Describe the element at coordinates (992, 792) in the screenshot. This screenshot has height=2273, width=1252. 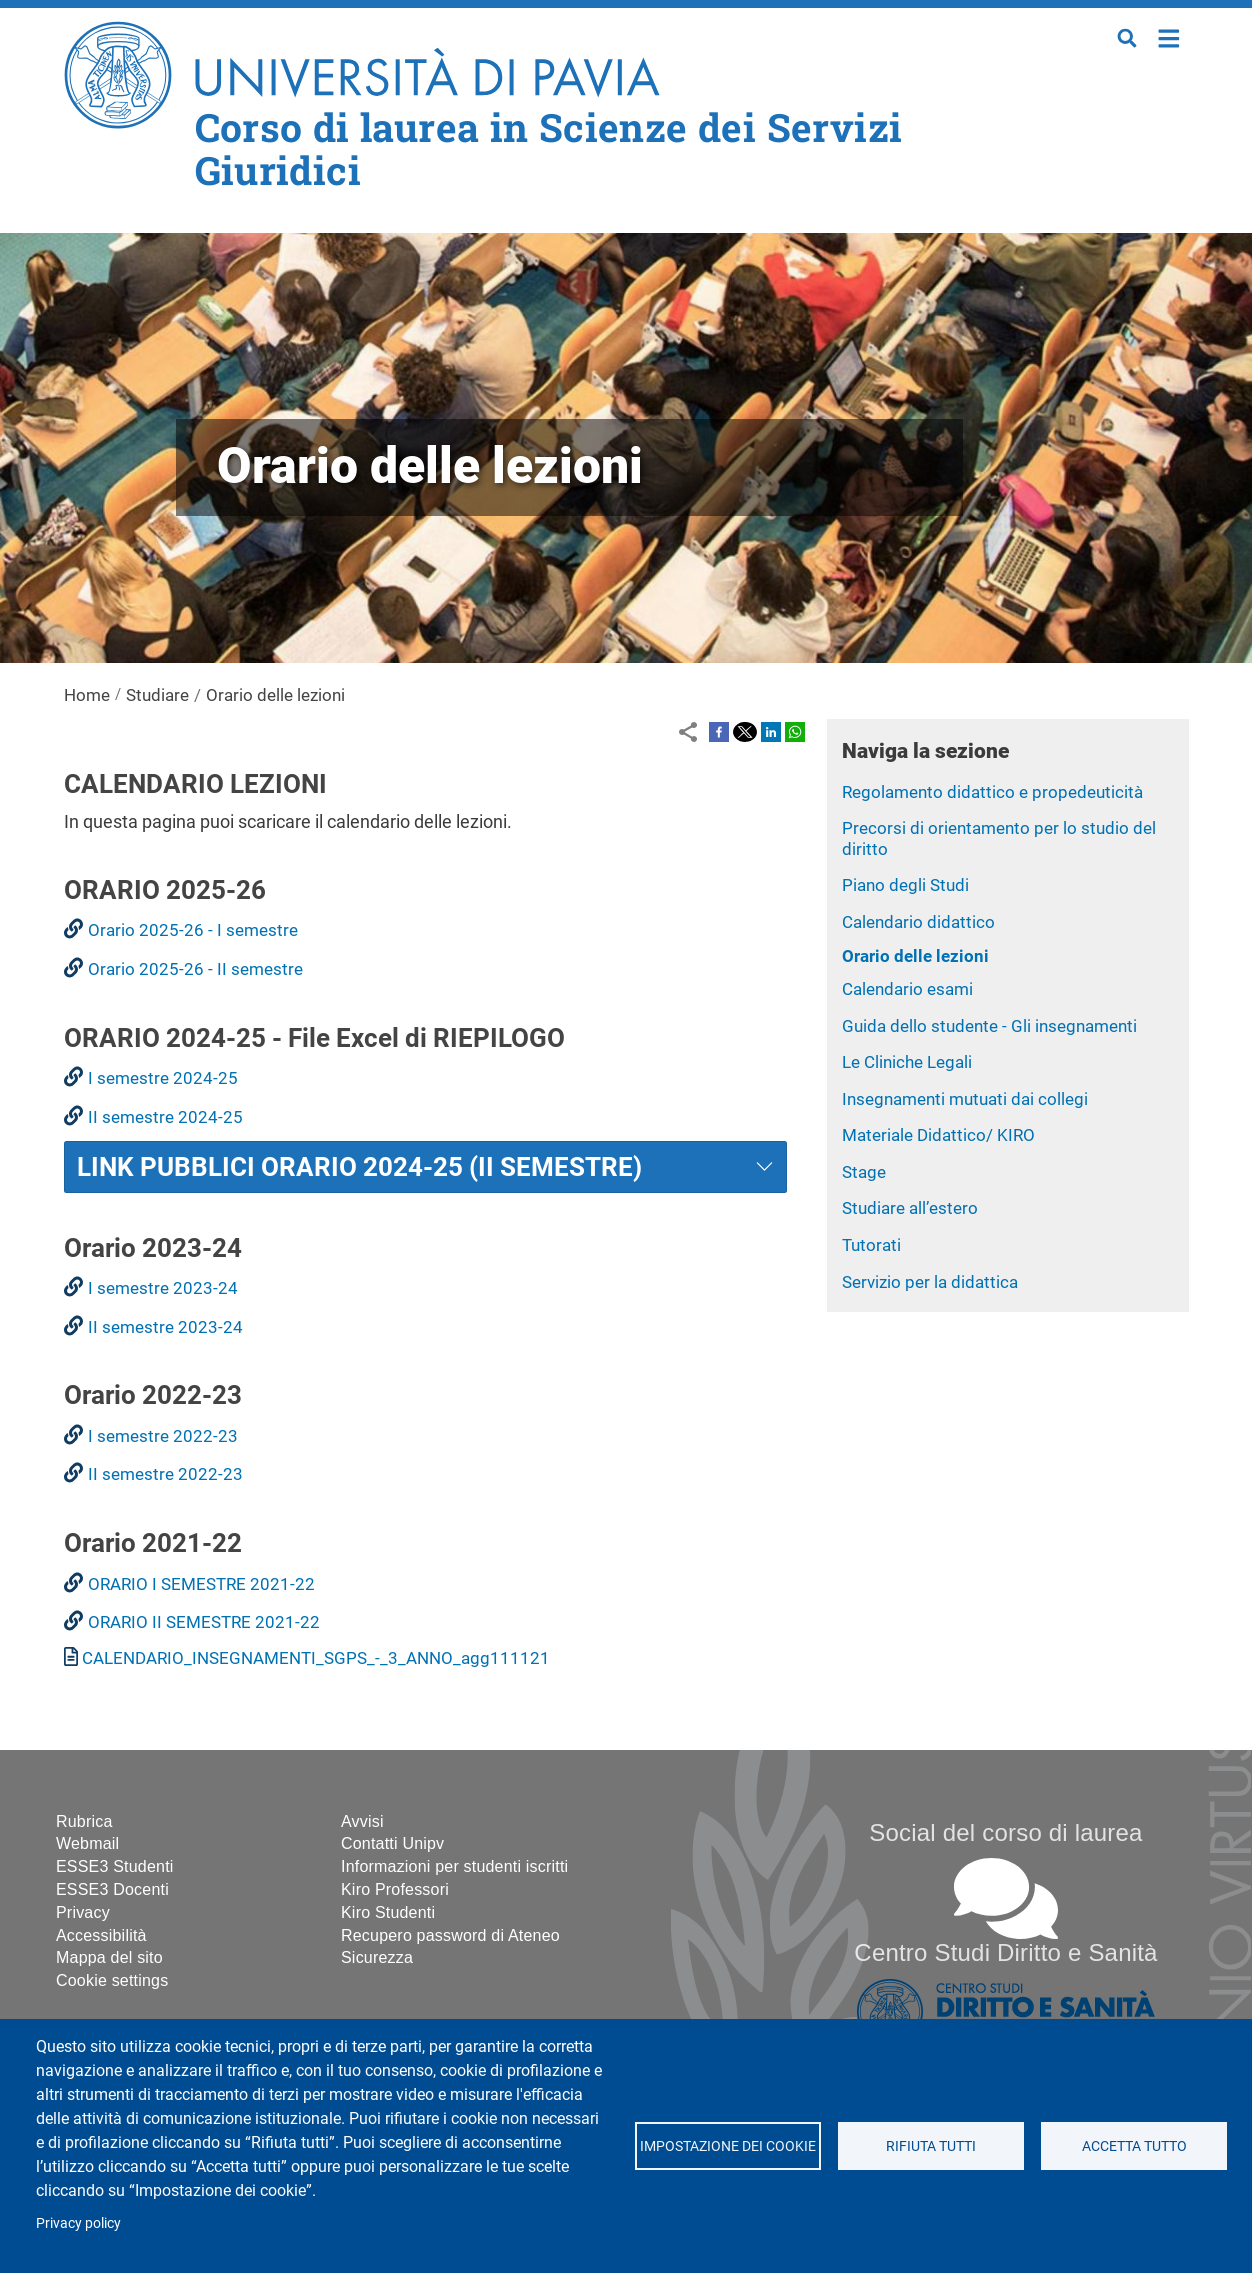
I see `Regolamento didattico e propedeuticità` at that location.